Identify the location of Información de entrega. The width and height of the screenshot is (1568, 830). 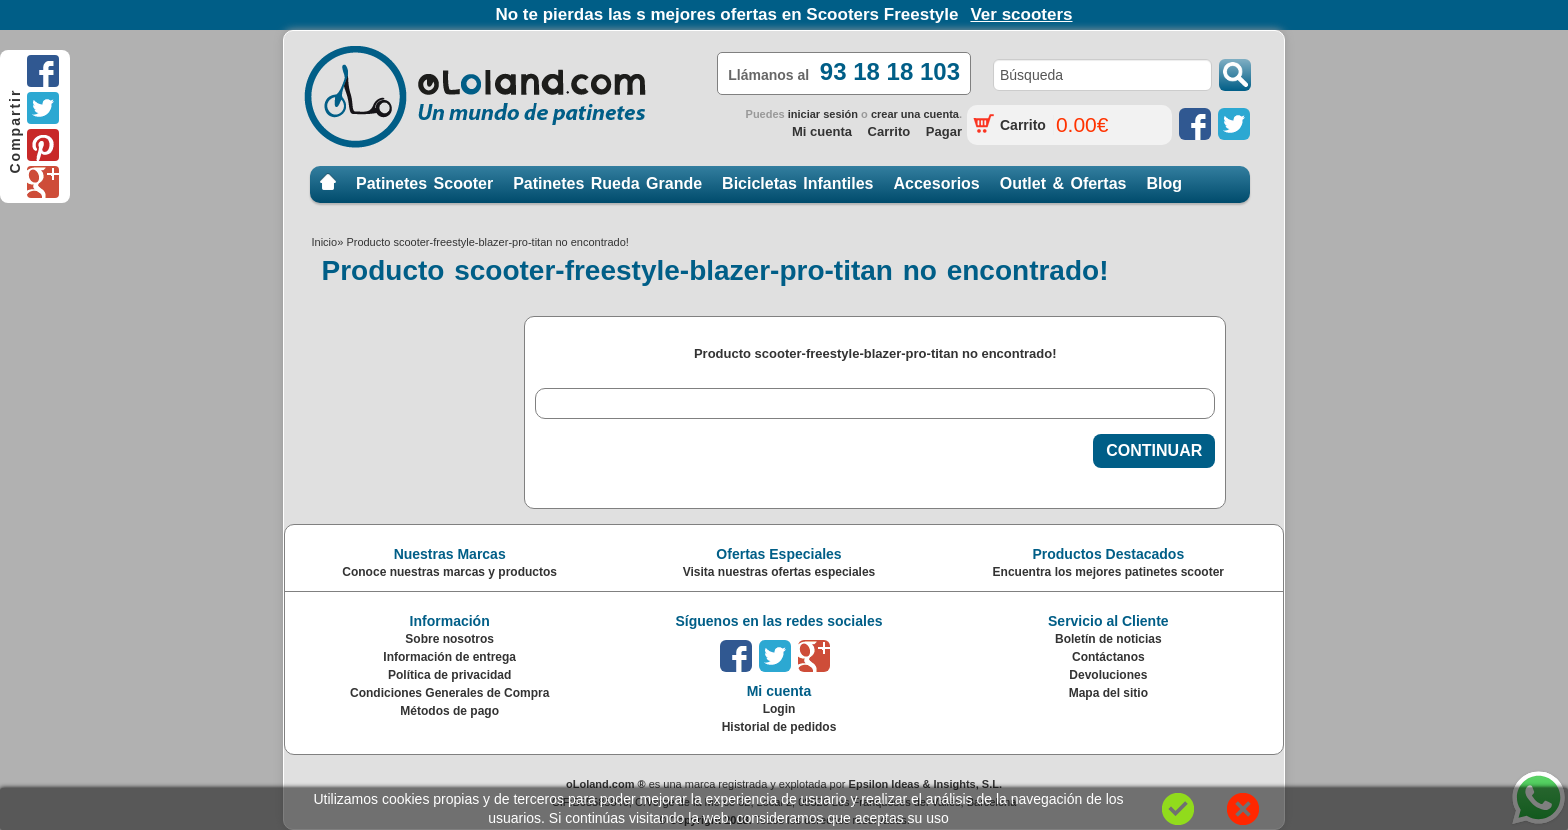
(449, 657).